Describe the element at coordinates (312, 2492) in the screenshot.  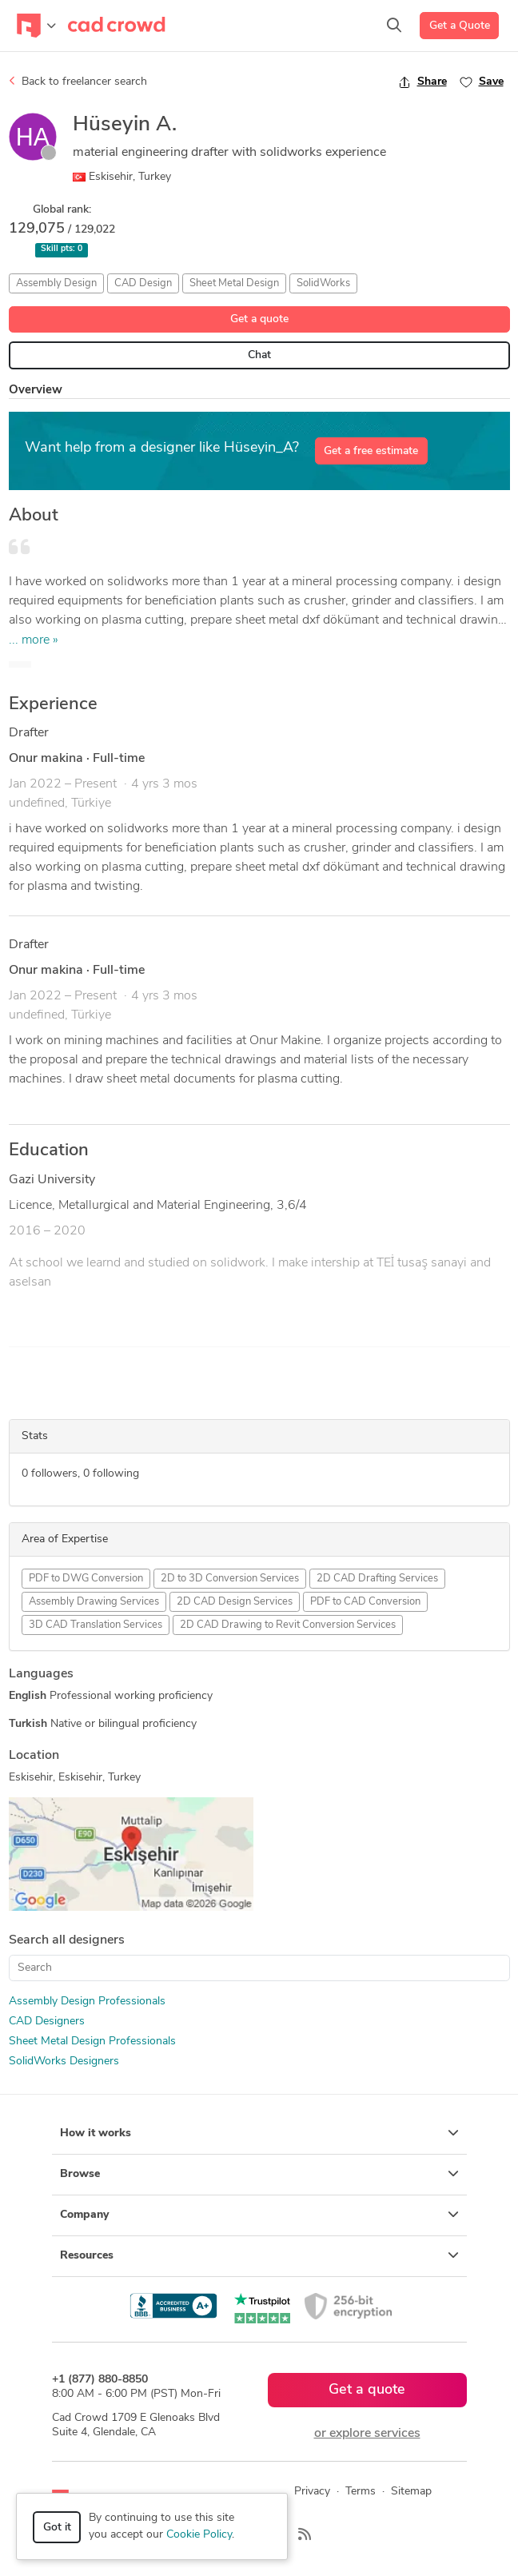
I see `Privacy` at that location.